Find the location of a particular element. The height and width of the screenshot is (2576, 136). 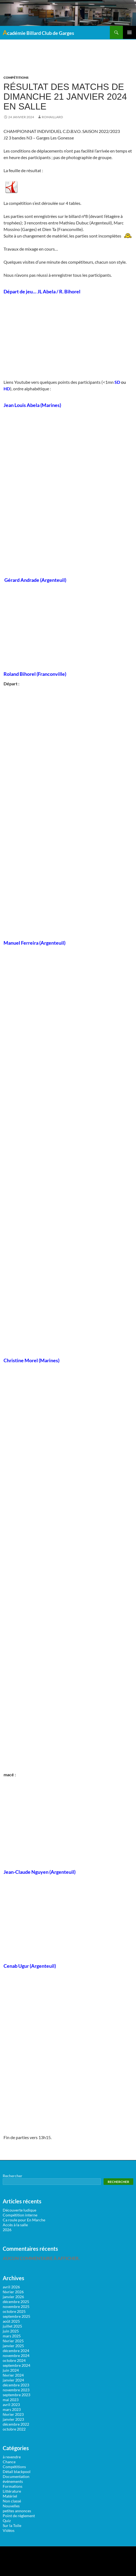

juin 2024 is located at coordinates (11, 2370).